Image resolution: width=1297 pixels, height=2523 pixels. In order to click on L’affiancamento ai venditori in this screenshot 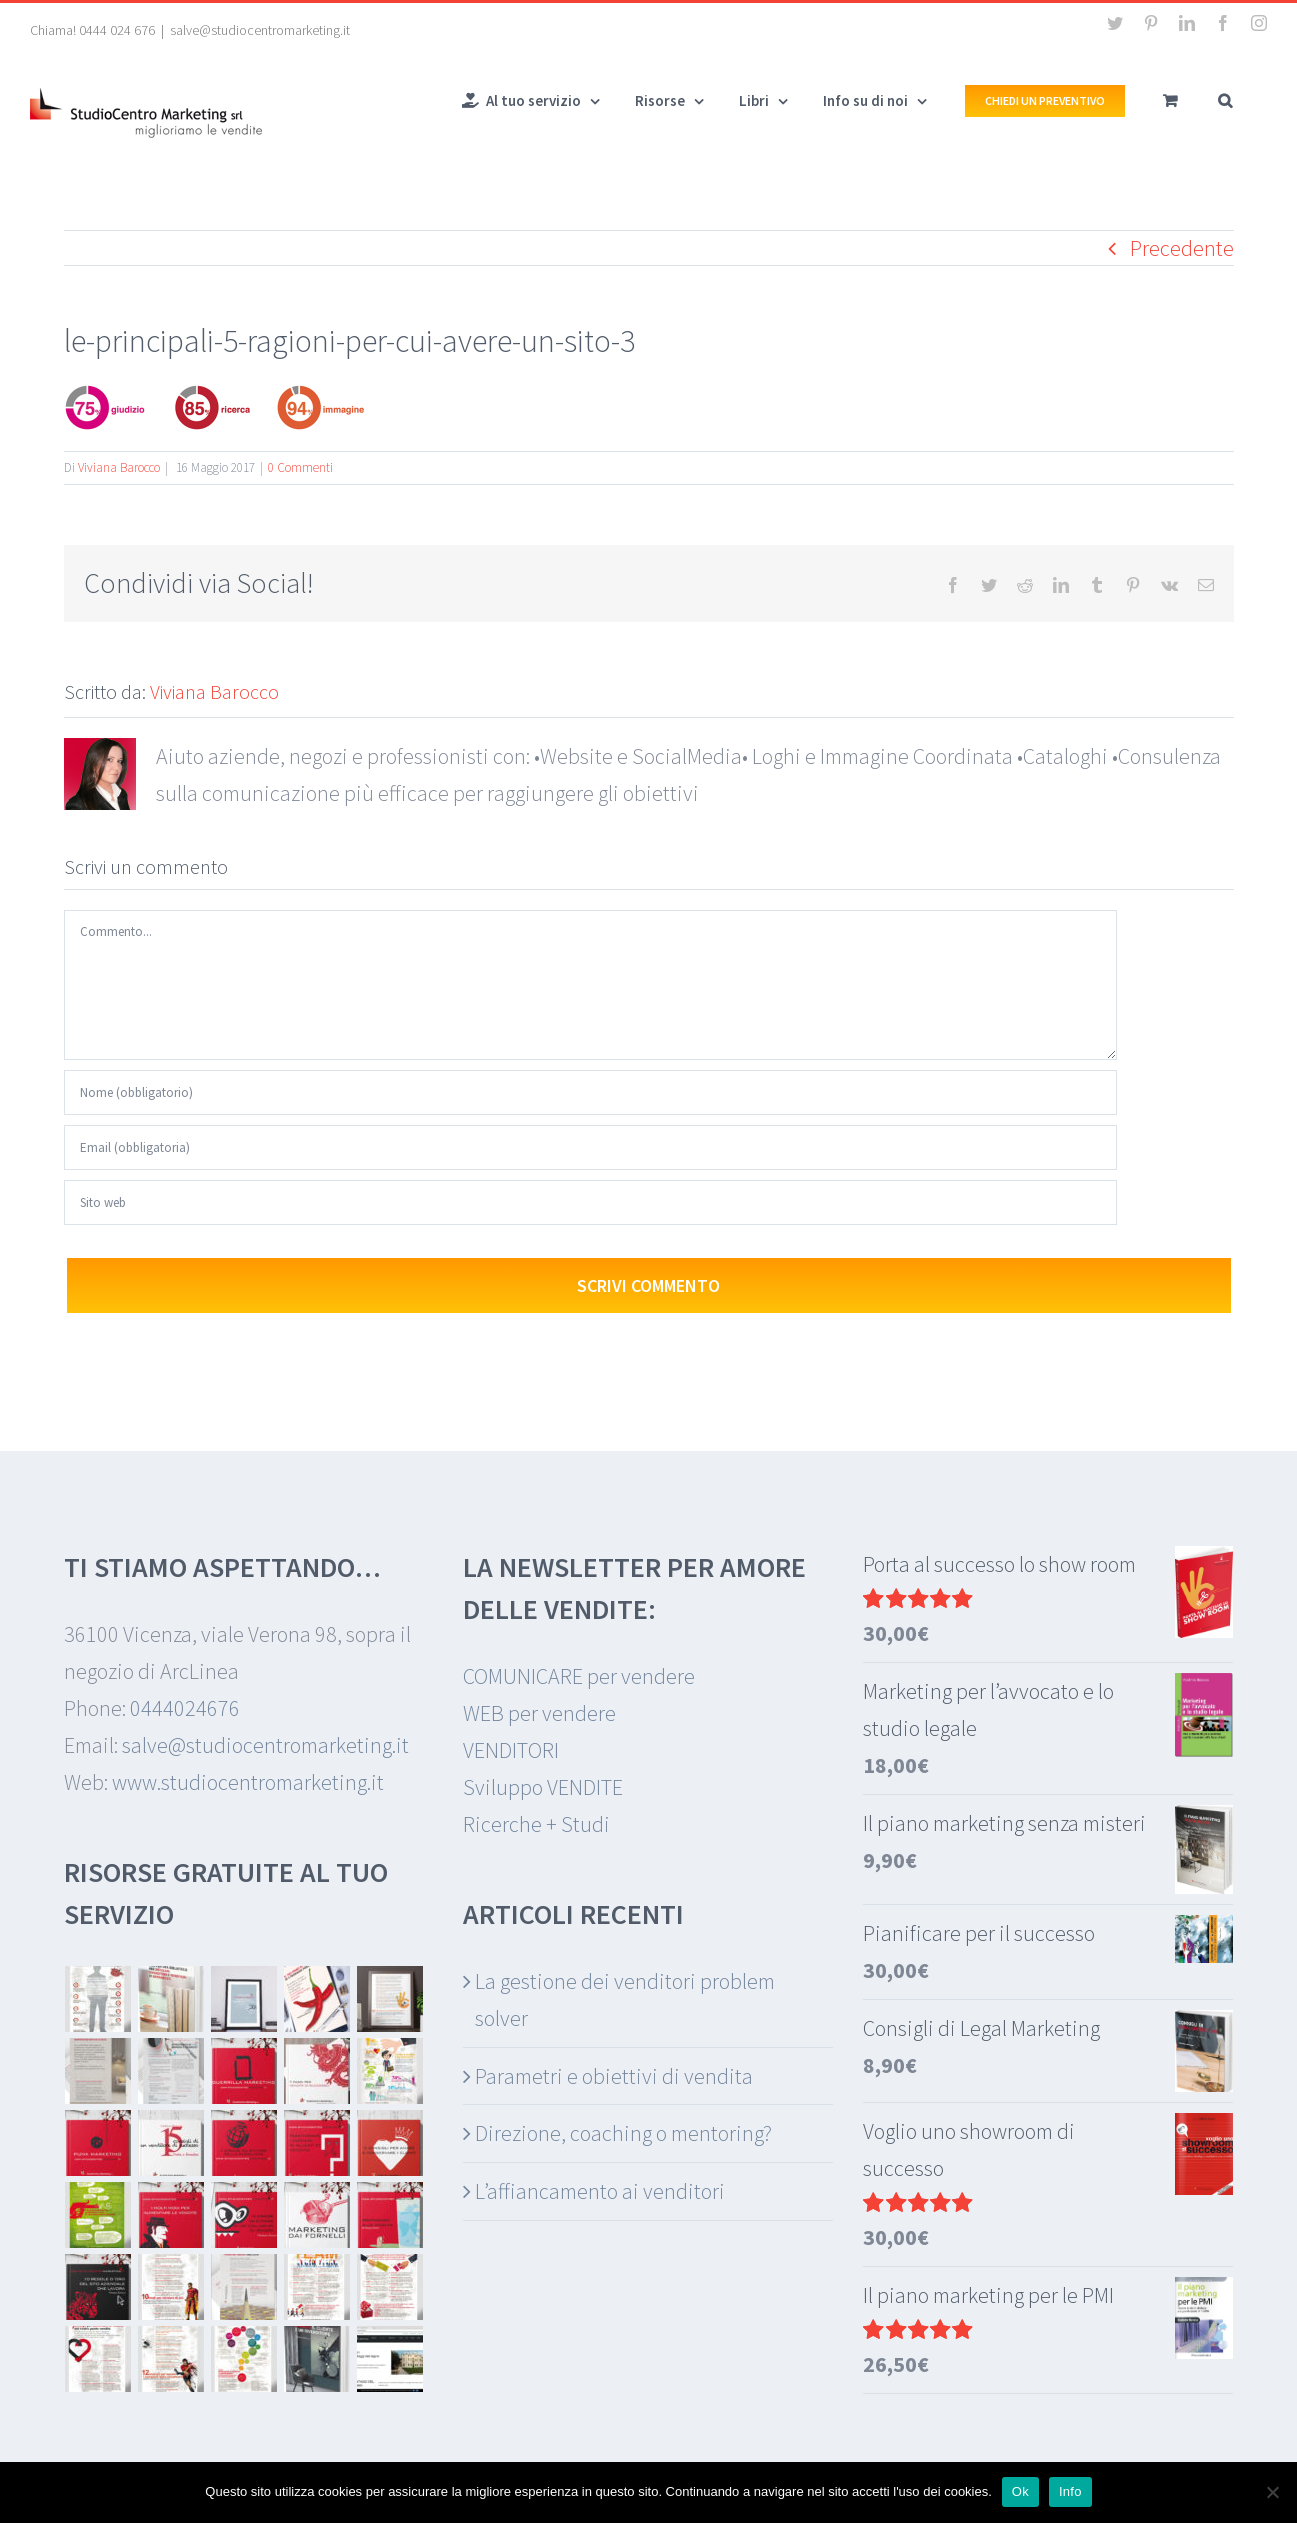, I will do `click(600, 2191)`.